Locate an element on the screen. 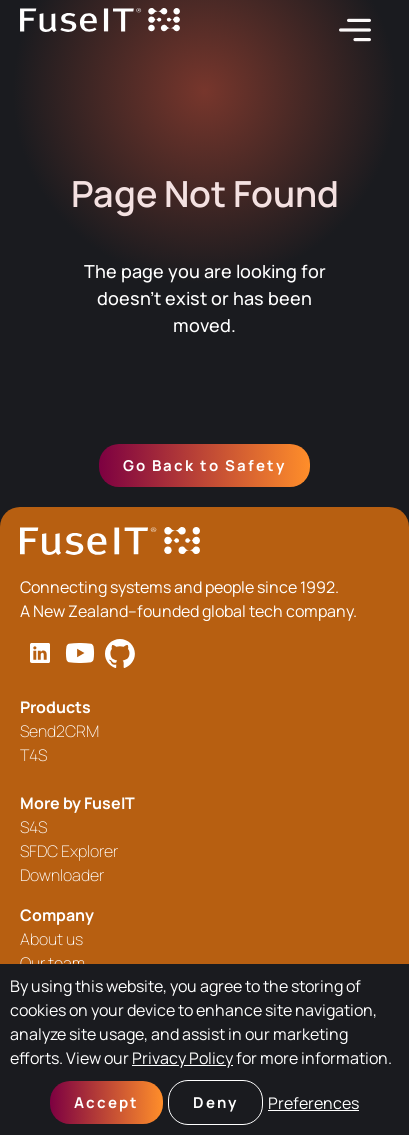 Image resolution: width=409 pixels, height=1135 pixels. Send2CRM is located at coordinates (59, 731).